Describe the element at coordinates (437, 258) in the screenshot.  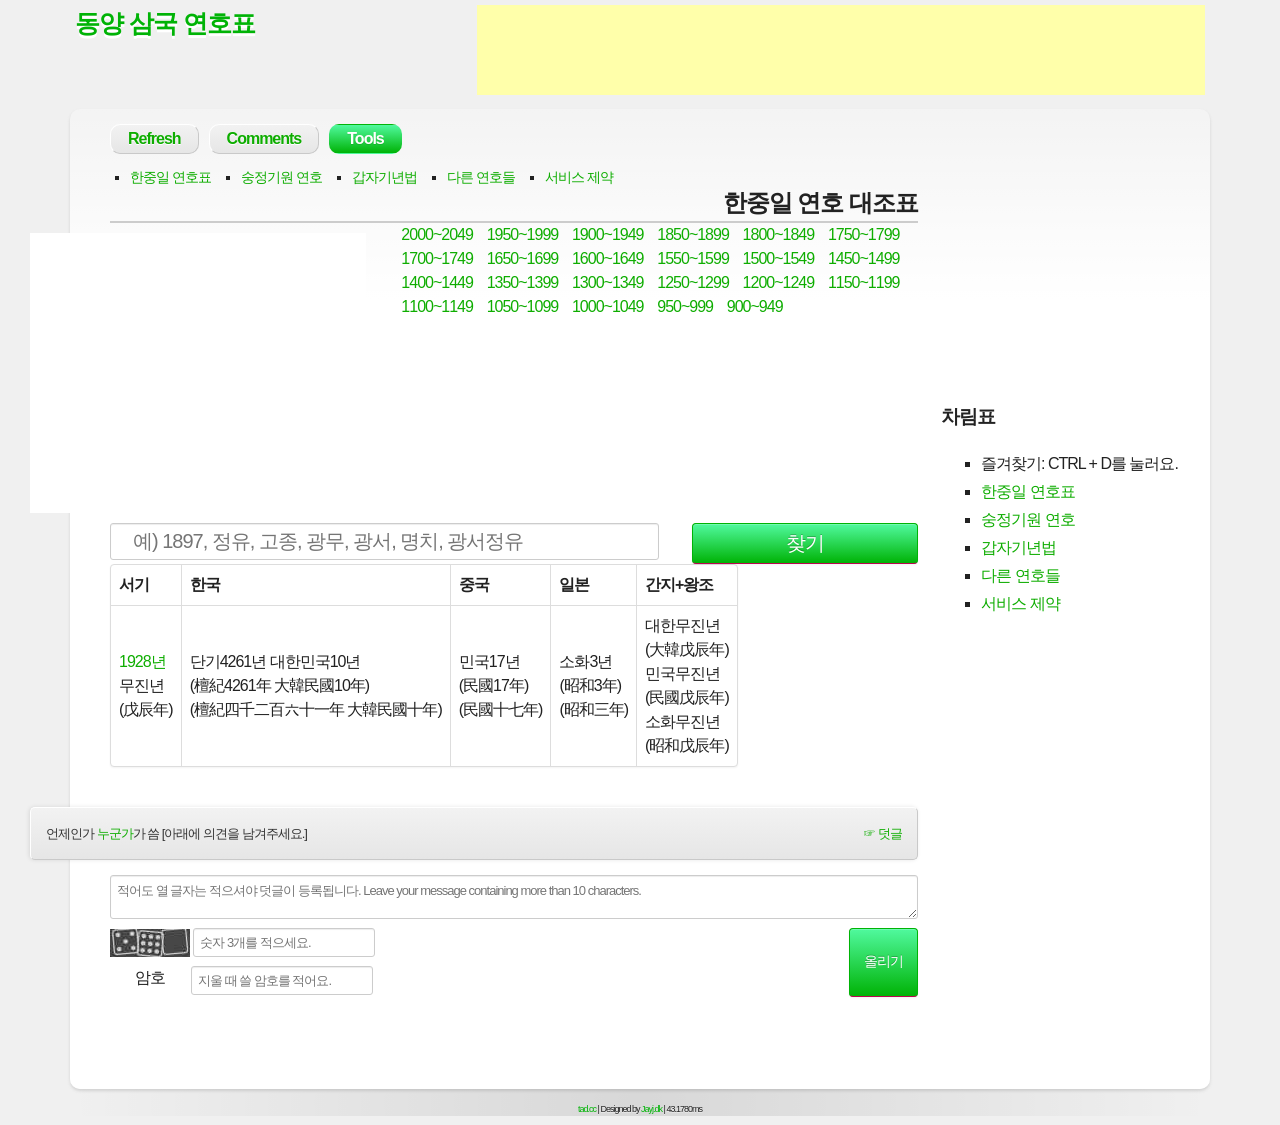
I see `1700~1749` at that location.